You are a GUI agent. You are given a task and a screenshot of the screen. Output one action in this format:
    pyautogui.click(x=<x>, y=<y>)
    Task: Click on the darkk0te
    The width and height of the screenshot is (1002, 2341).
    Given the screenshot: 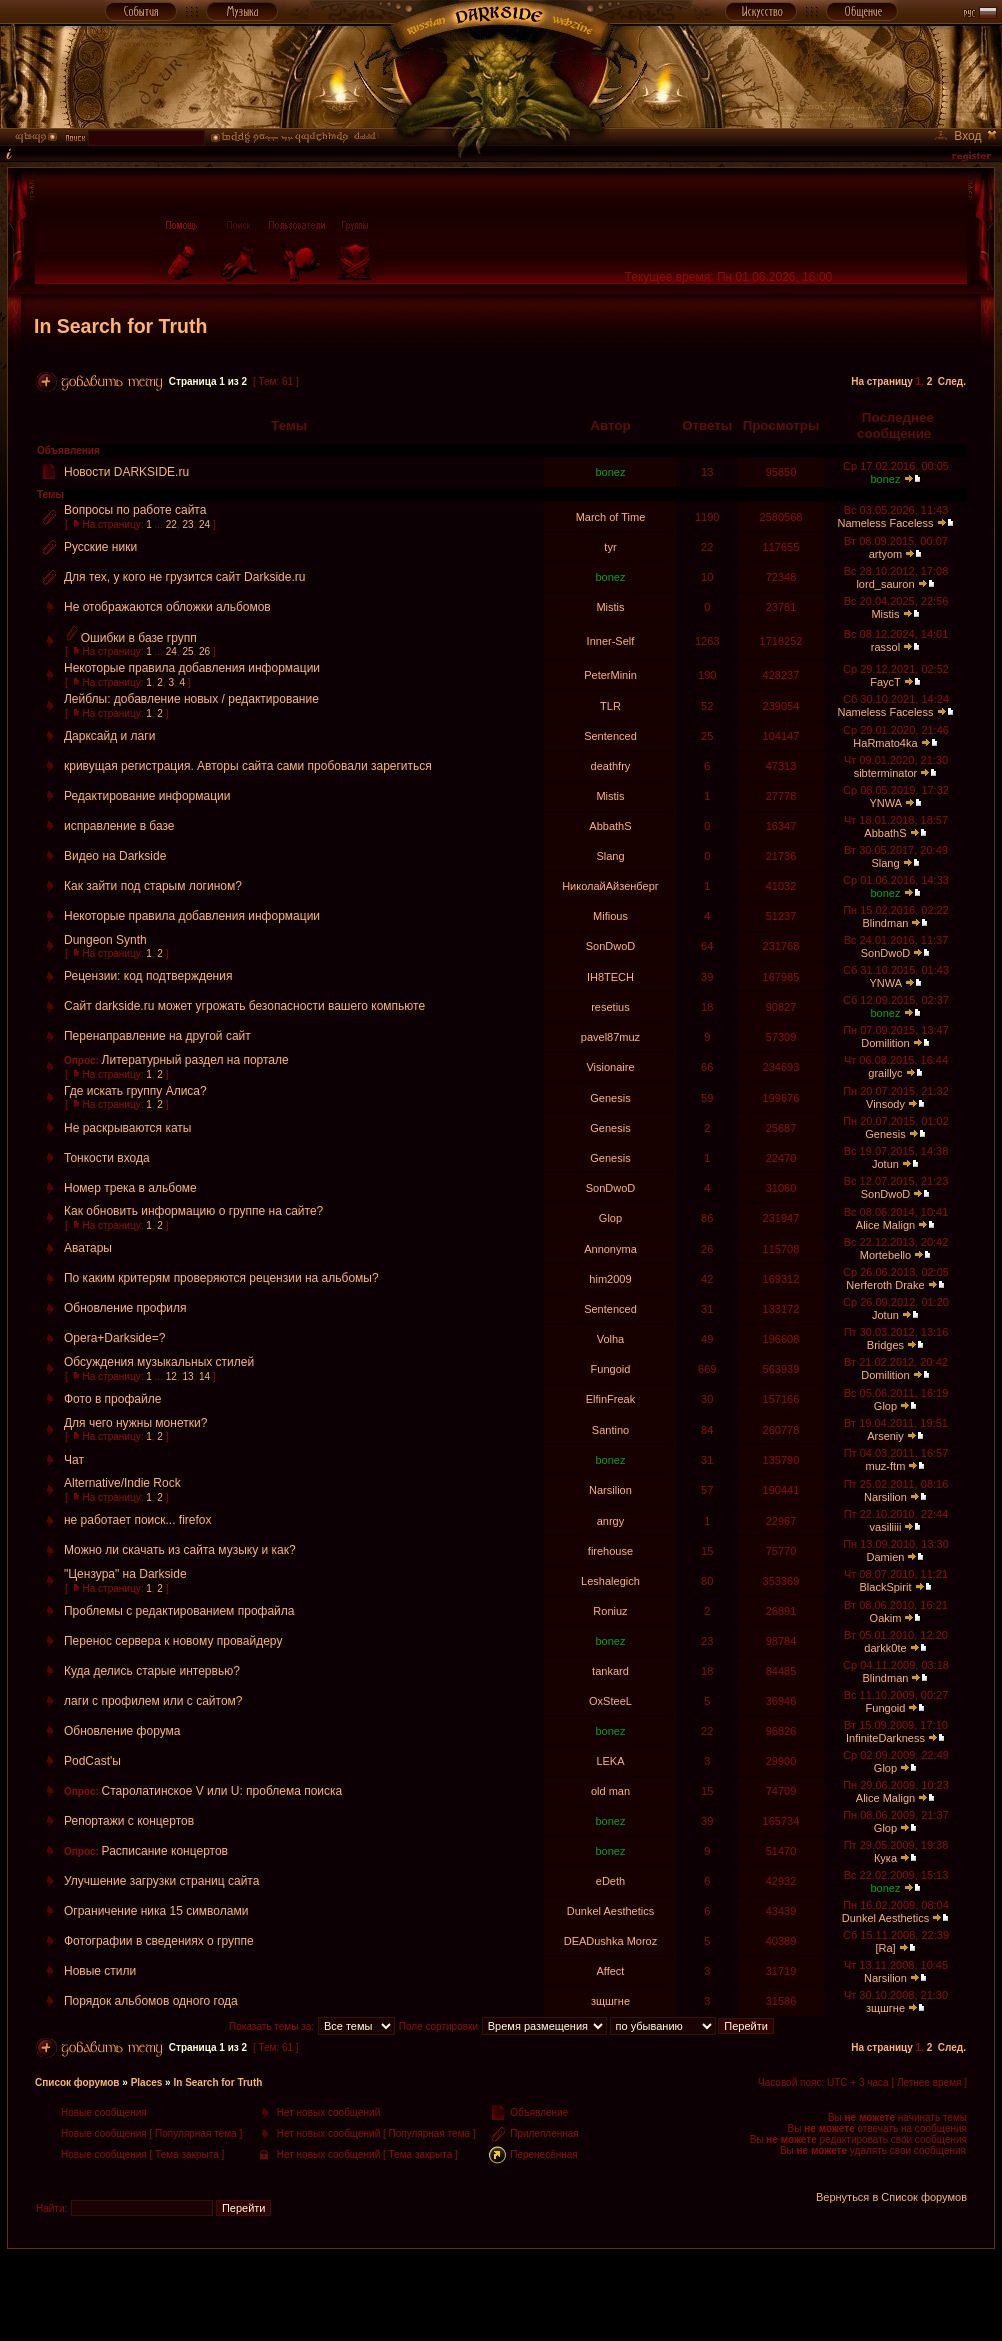 What is the action you would take?
    pyautogui.click(x=885, y=1648)
    